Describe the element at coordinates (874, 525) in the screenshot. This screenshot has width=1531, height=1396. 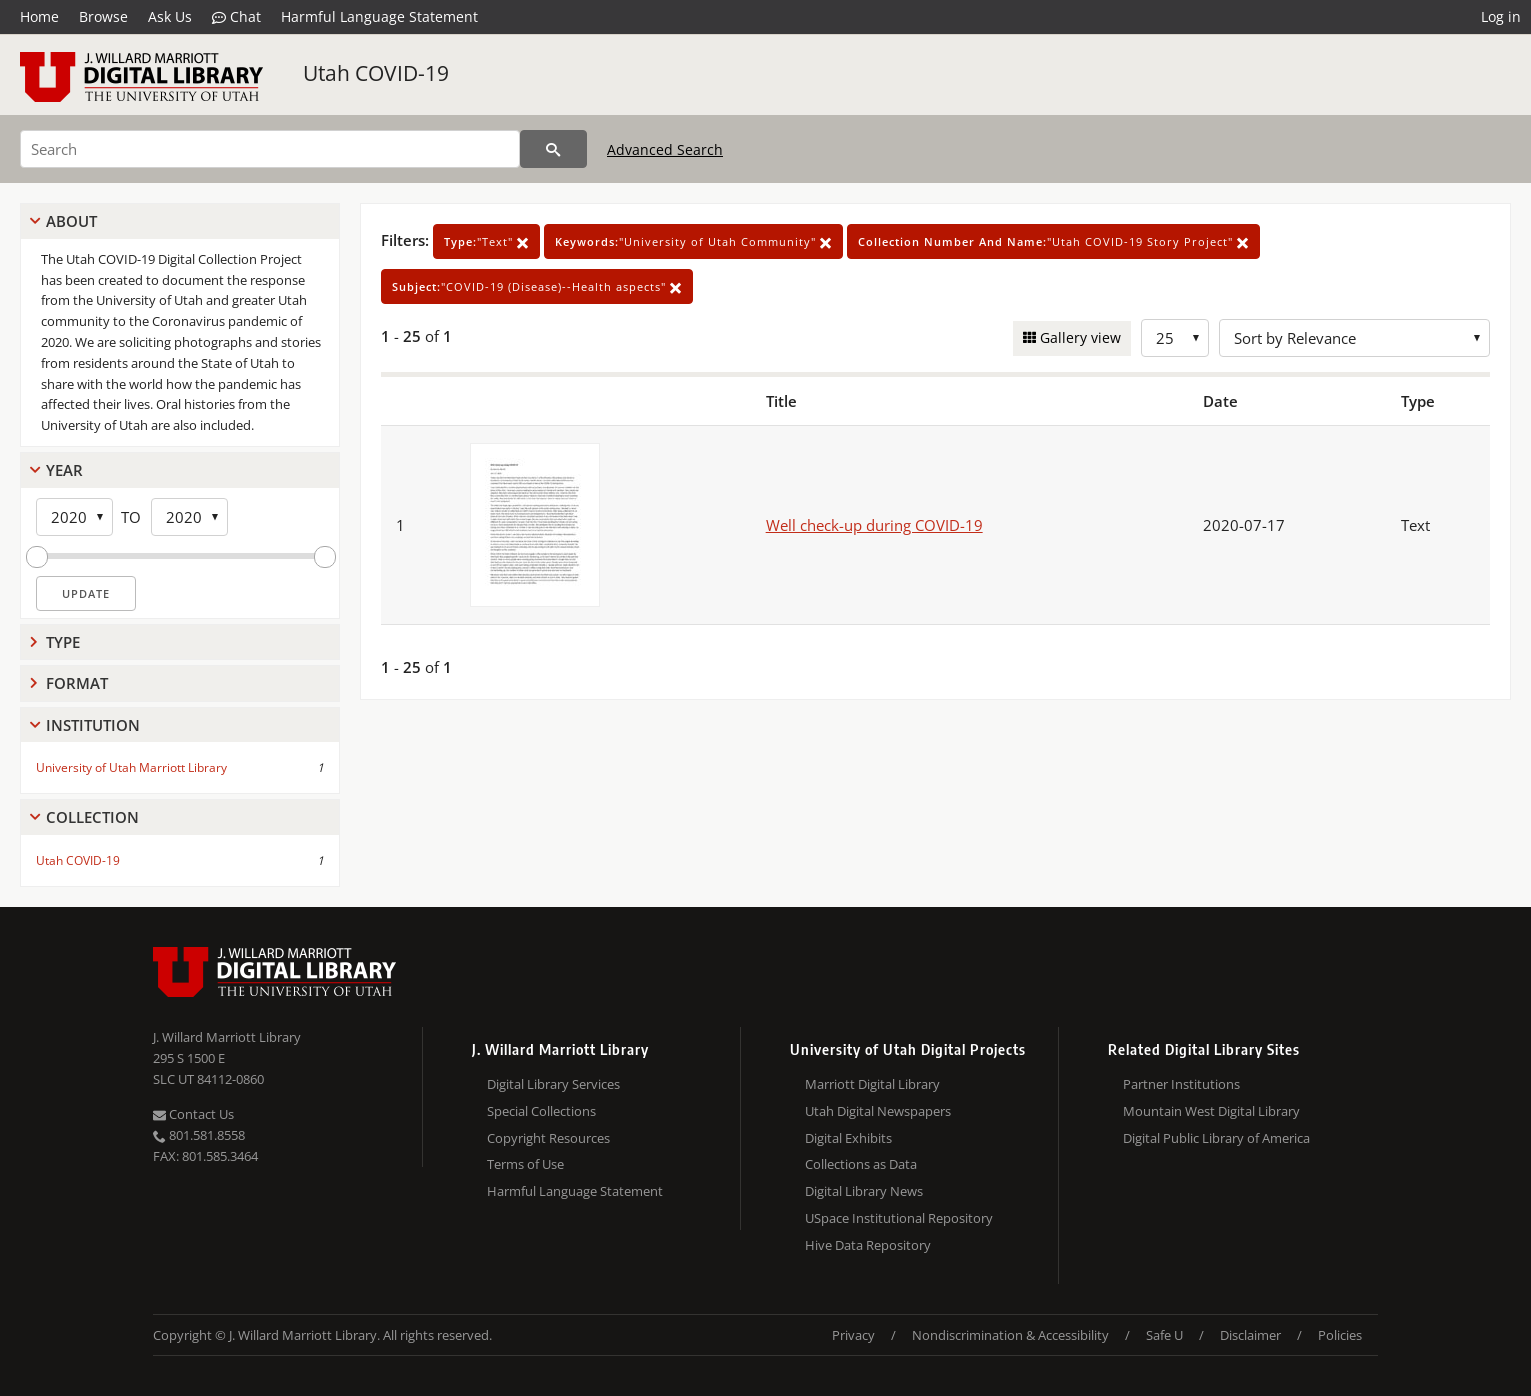
I see `Well check-up during COVID-19` at that location.